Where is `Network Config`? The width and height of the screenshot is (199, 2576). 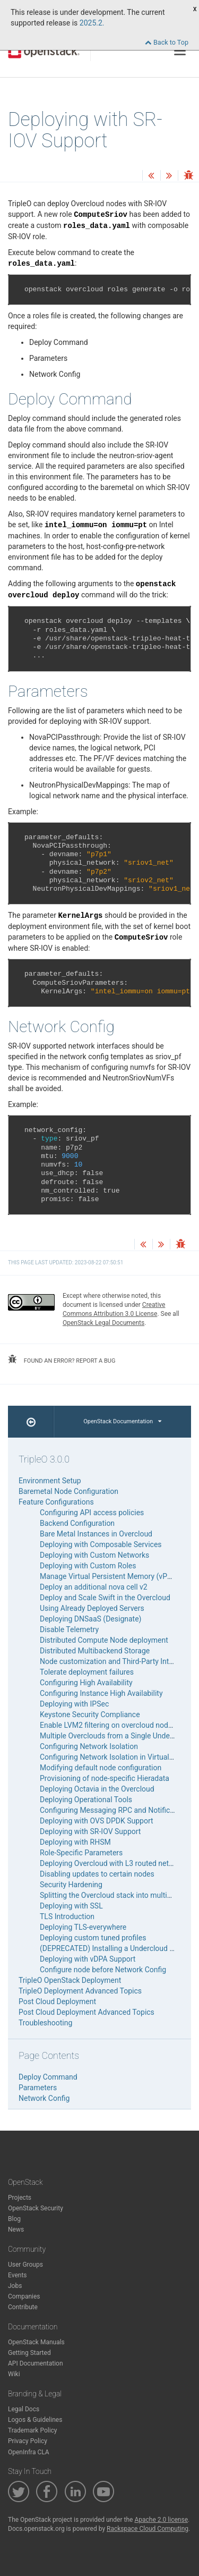 Network Config is located at coordinates (44, 2098).